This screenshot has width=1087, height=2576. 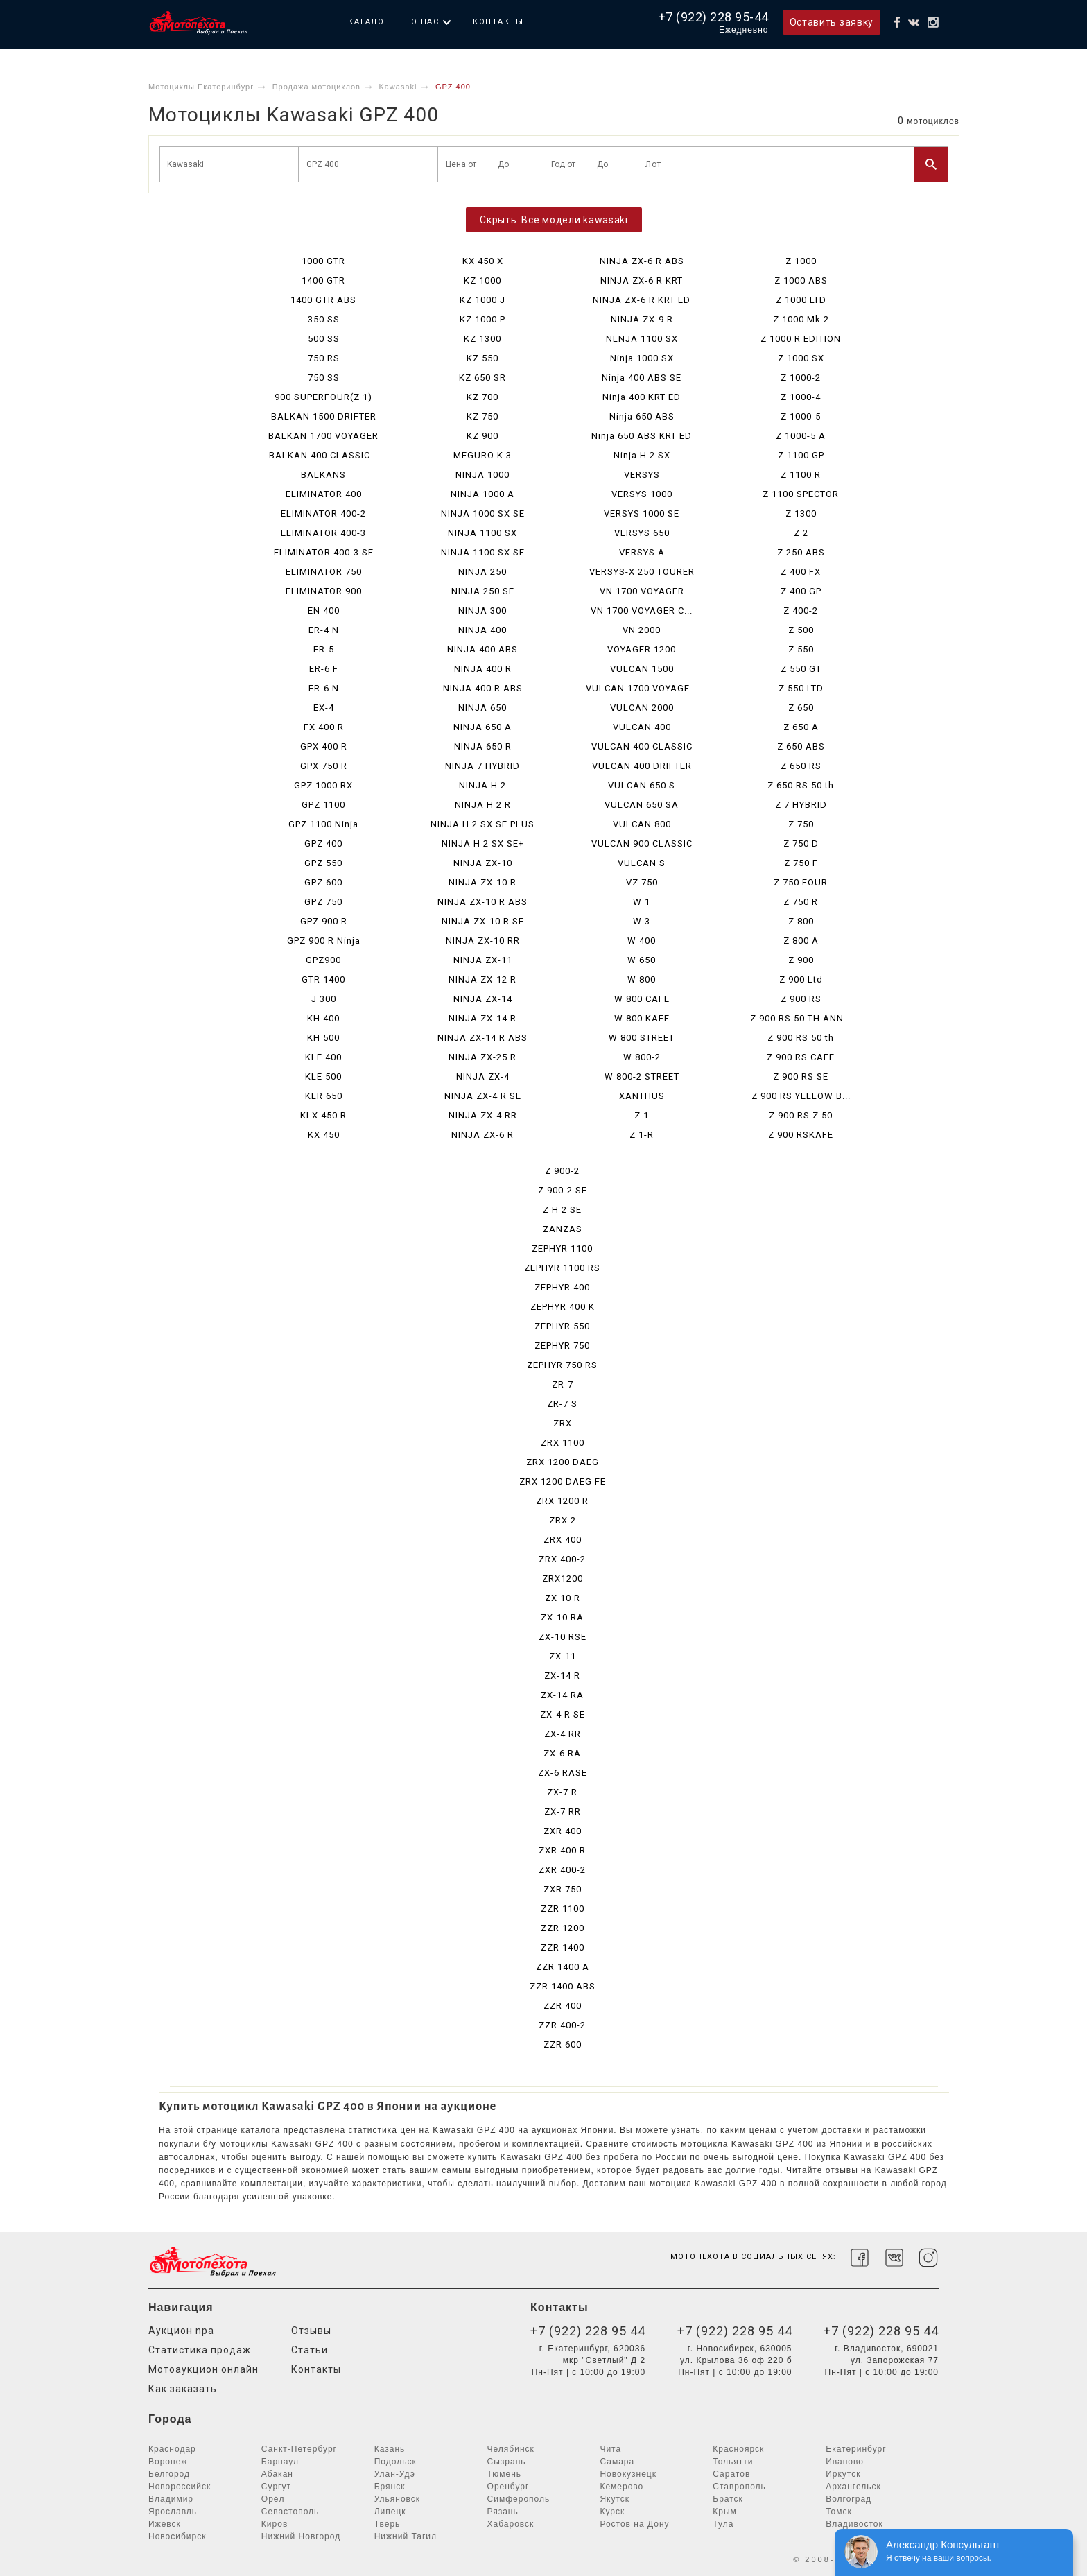 I want to click on Ставрополь, so click(x=739, y=2486).